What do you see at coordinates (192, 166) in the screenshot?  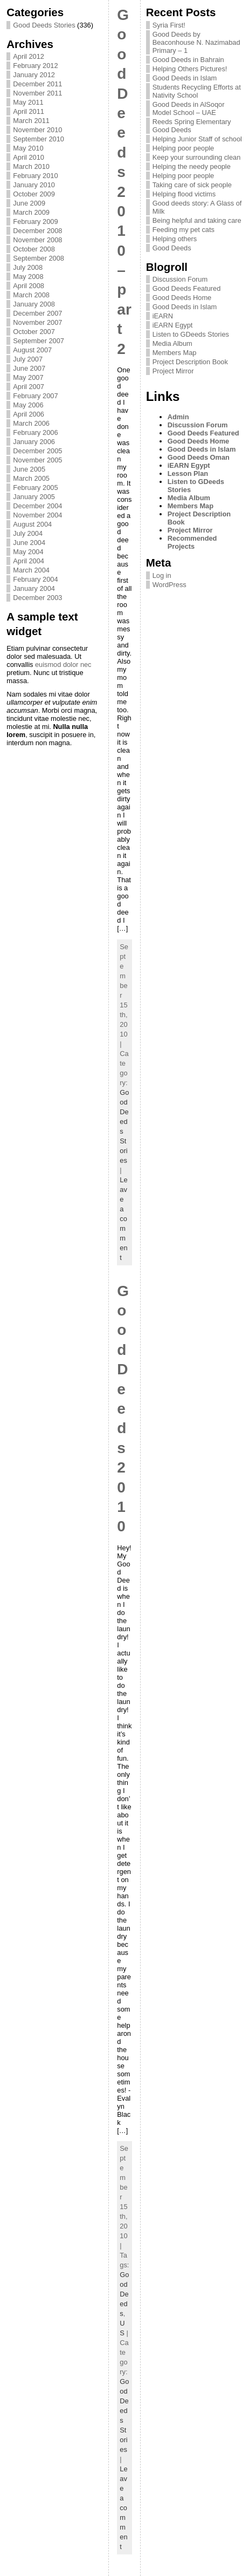 I see `Helping the needy people` at bounding box center [192, 166].